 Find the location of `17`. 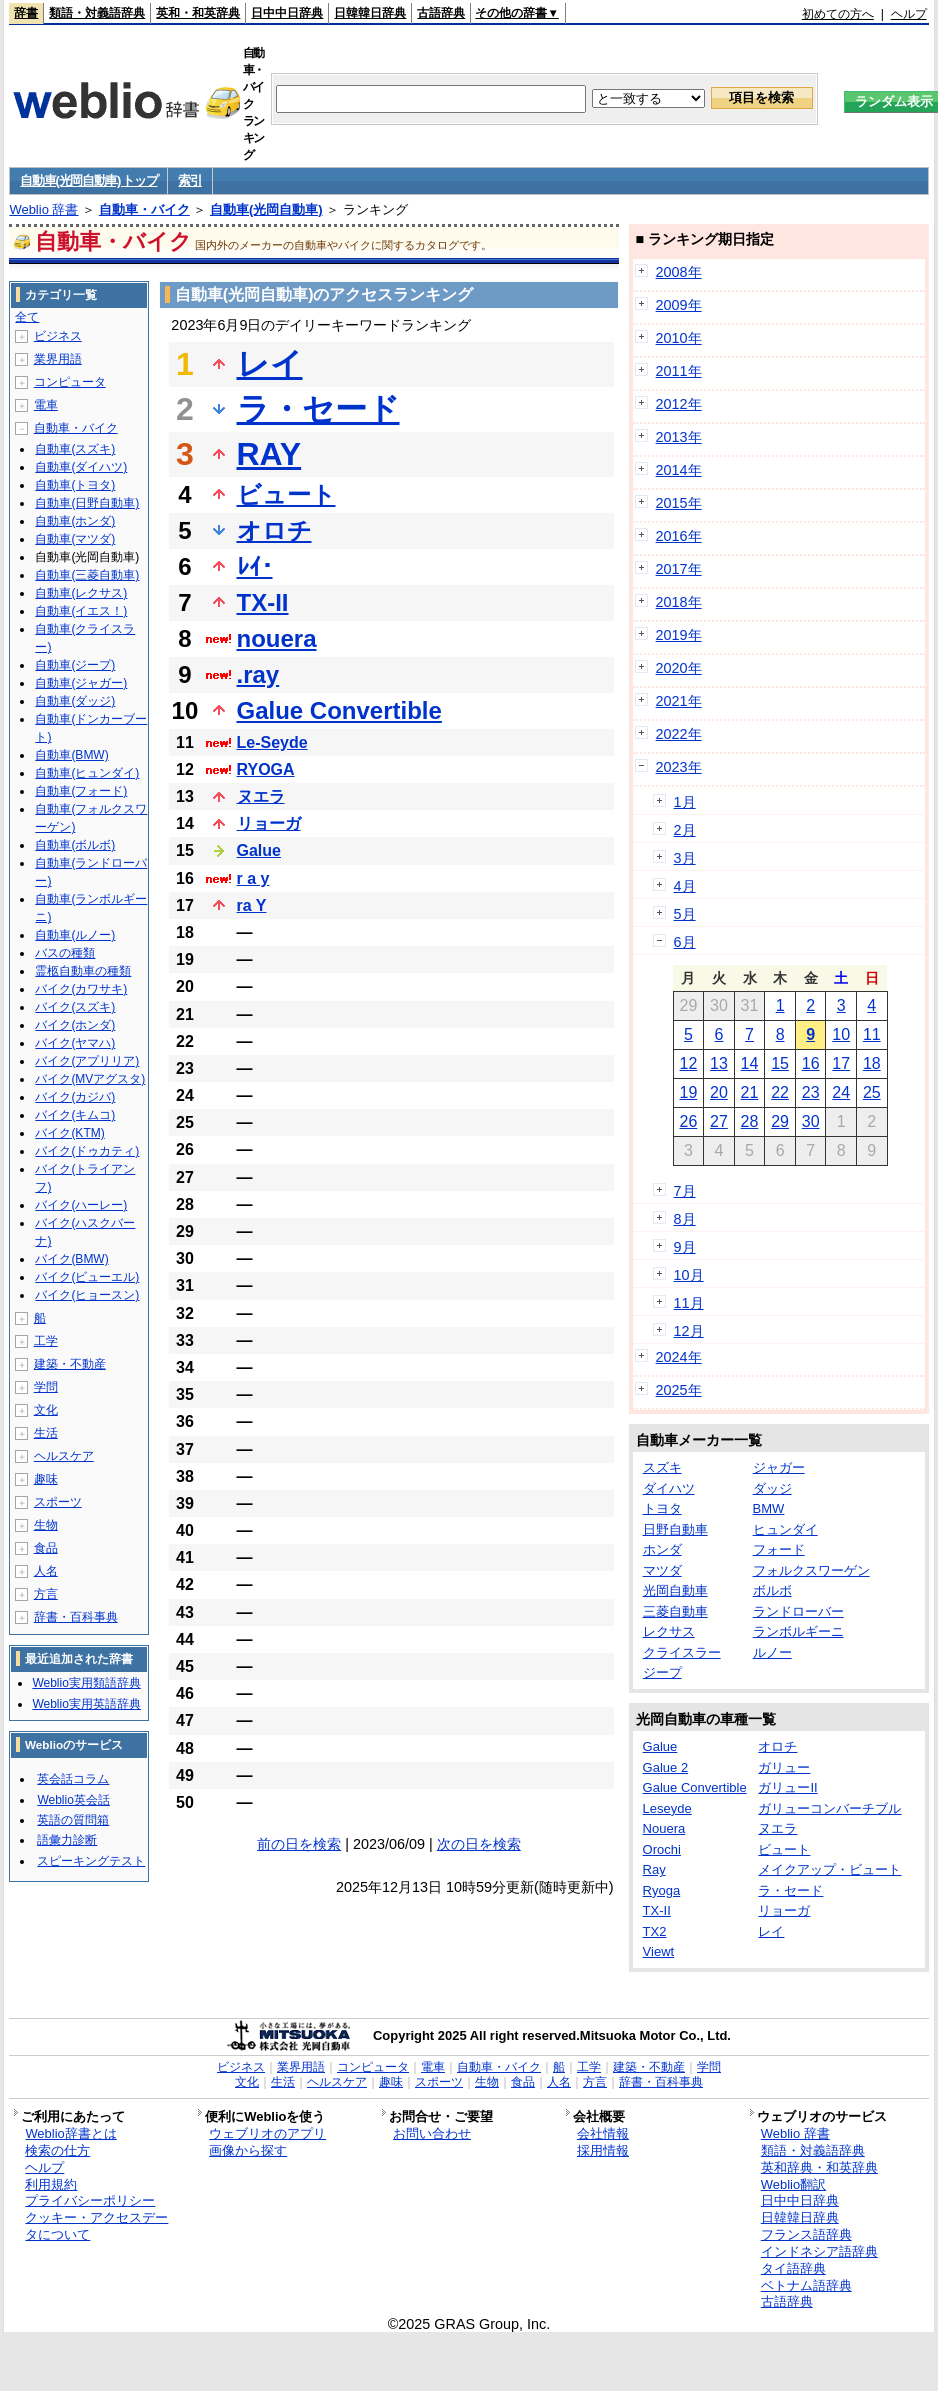

17 is located at coordinates (841, 1063).